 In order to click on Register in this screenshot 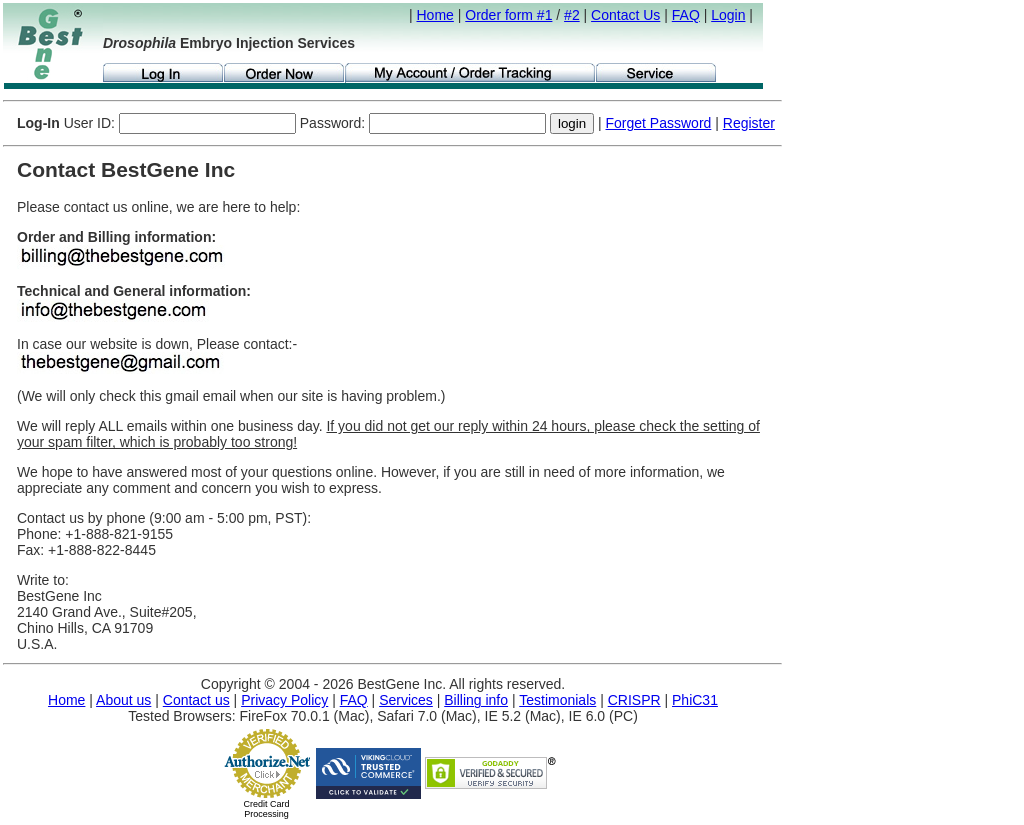, I will do `click(749, 123)`.